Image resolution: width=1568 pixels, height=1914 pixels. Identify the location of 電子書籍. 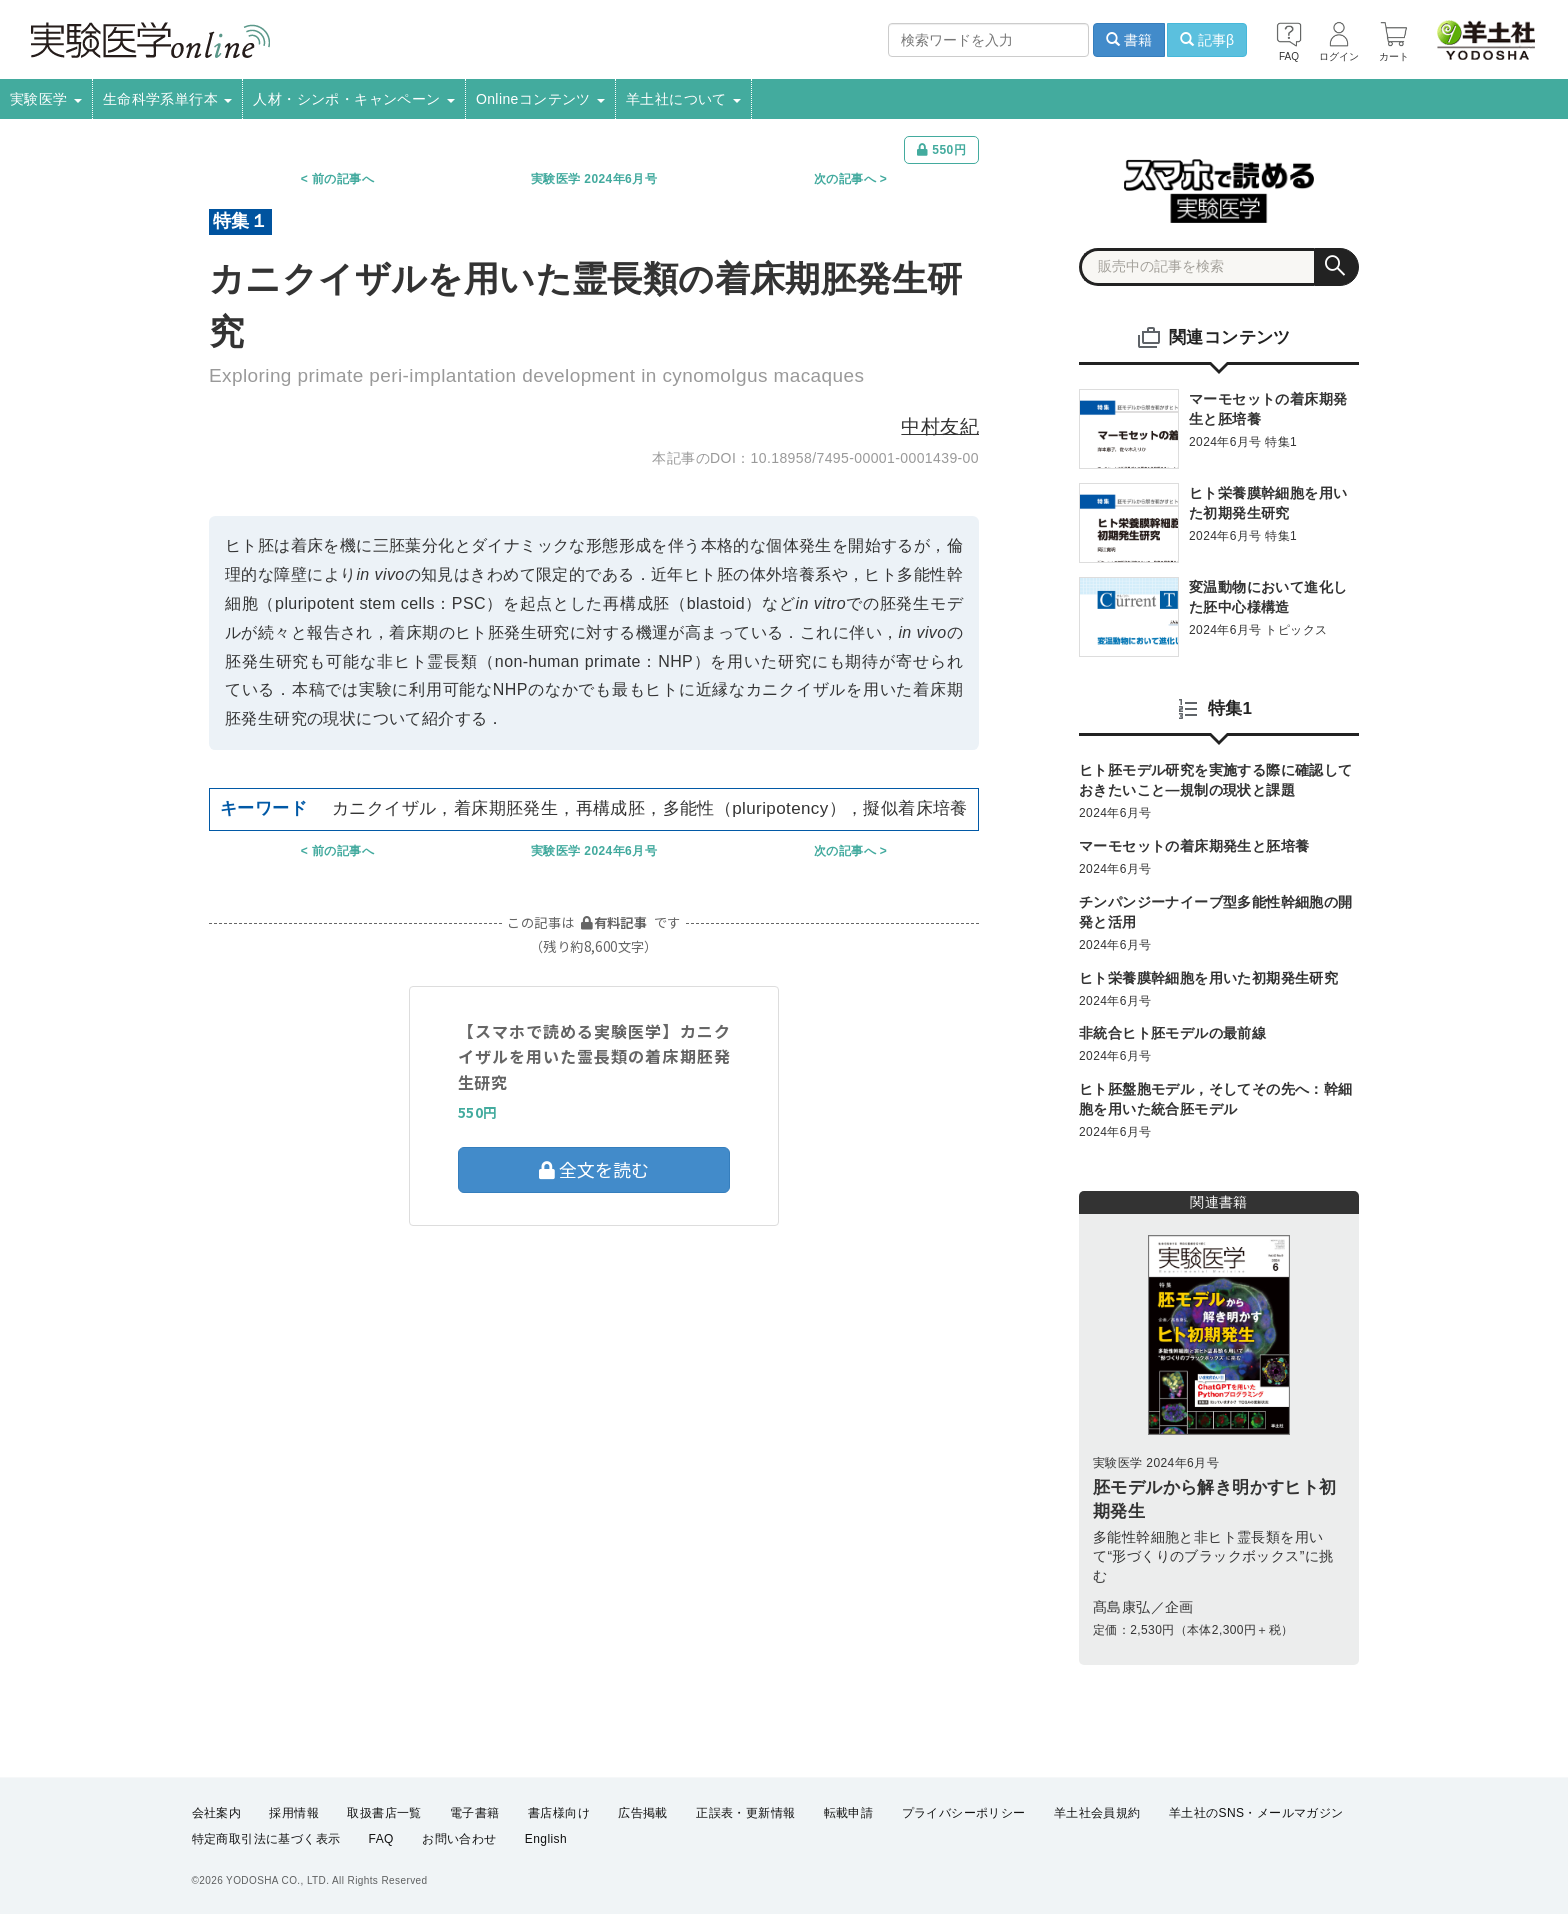
(475, 1813).